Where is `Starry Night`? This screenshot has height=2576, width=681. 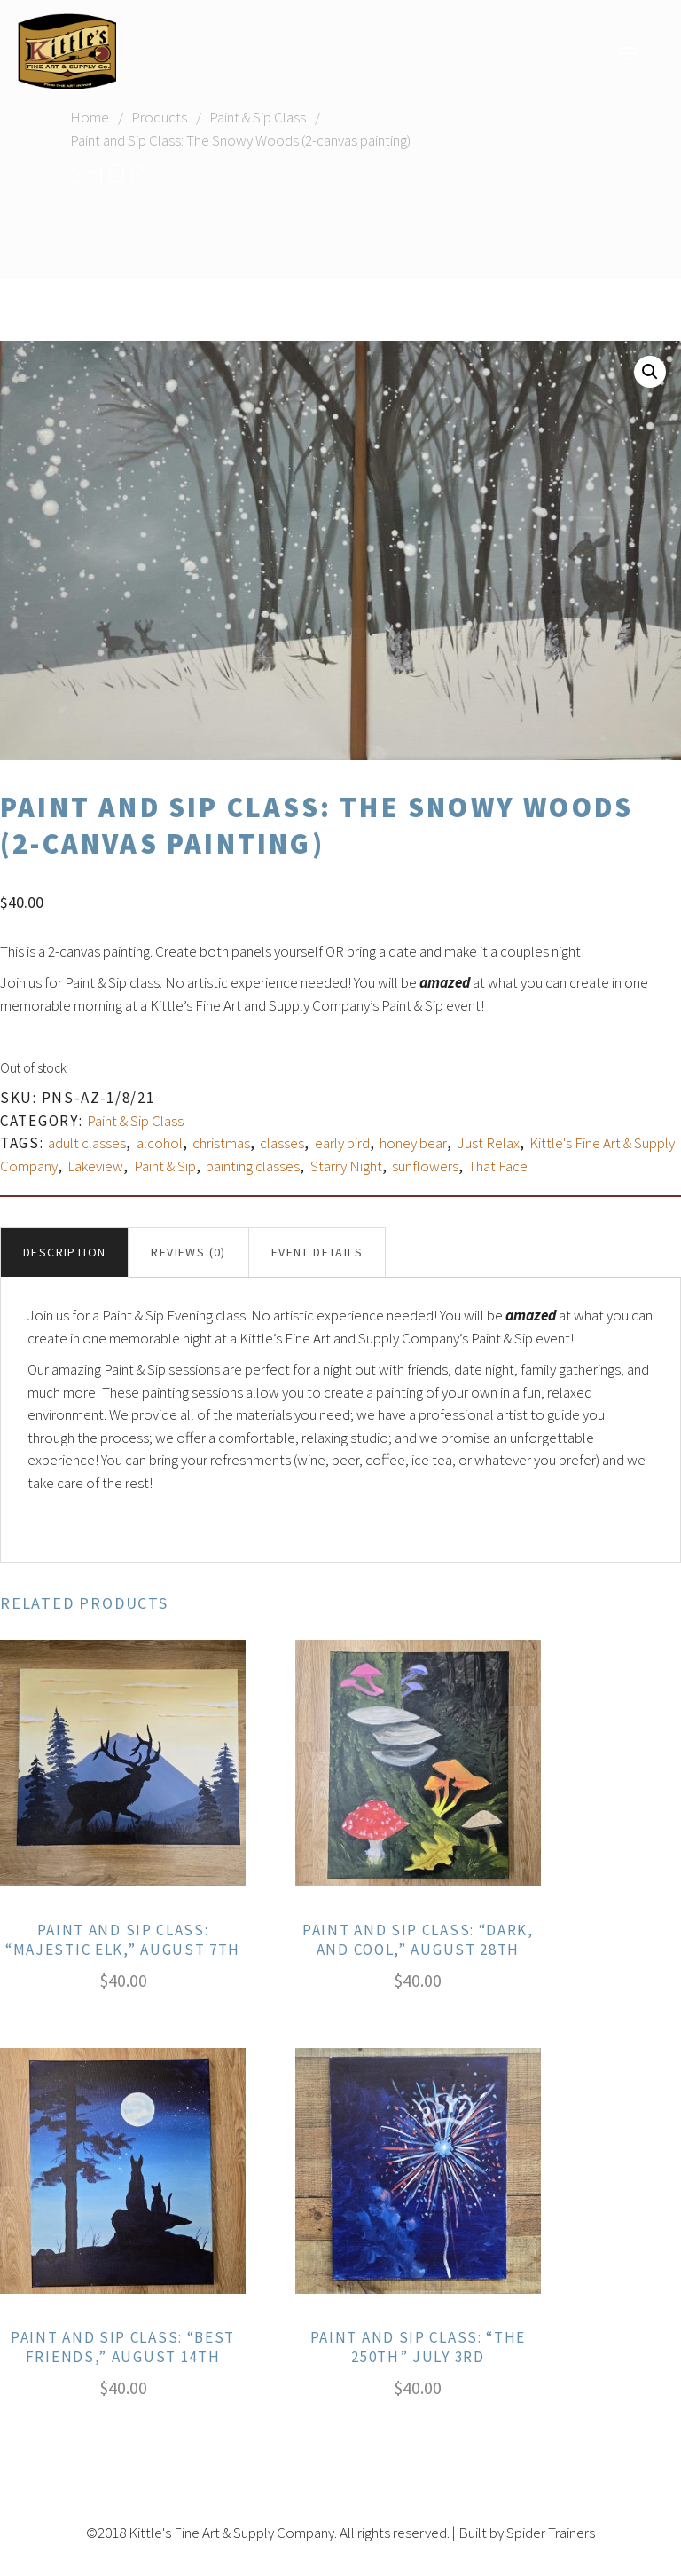
Starry Night is located at coordinates (346, 1166).